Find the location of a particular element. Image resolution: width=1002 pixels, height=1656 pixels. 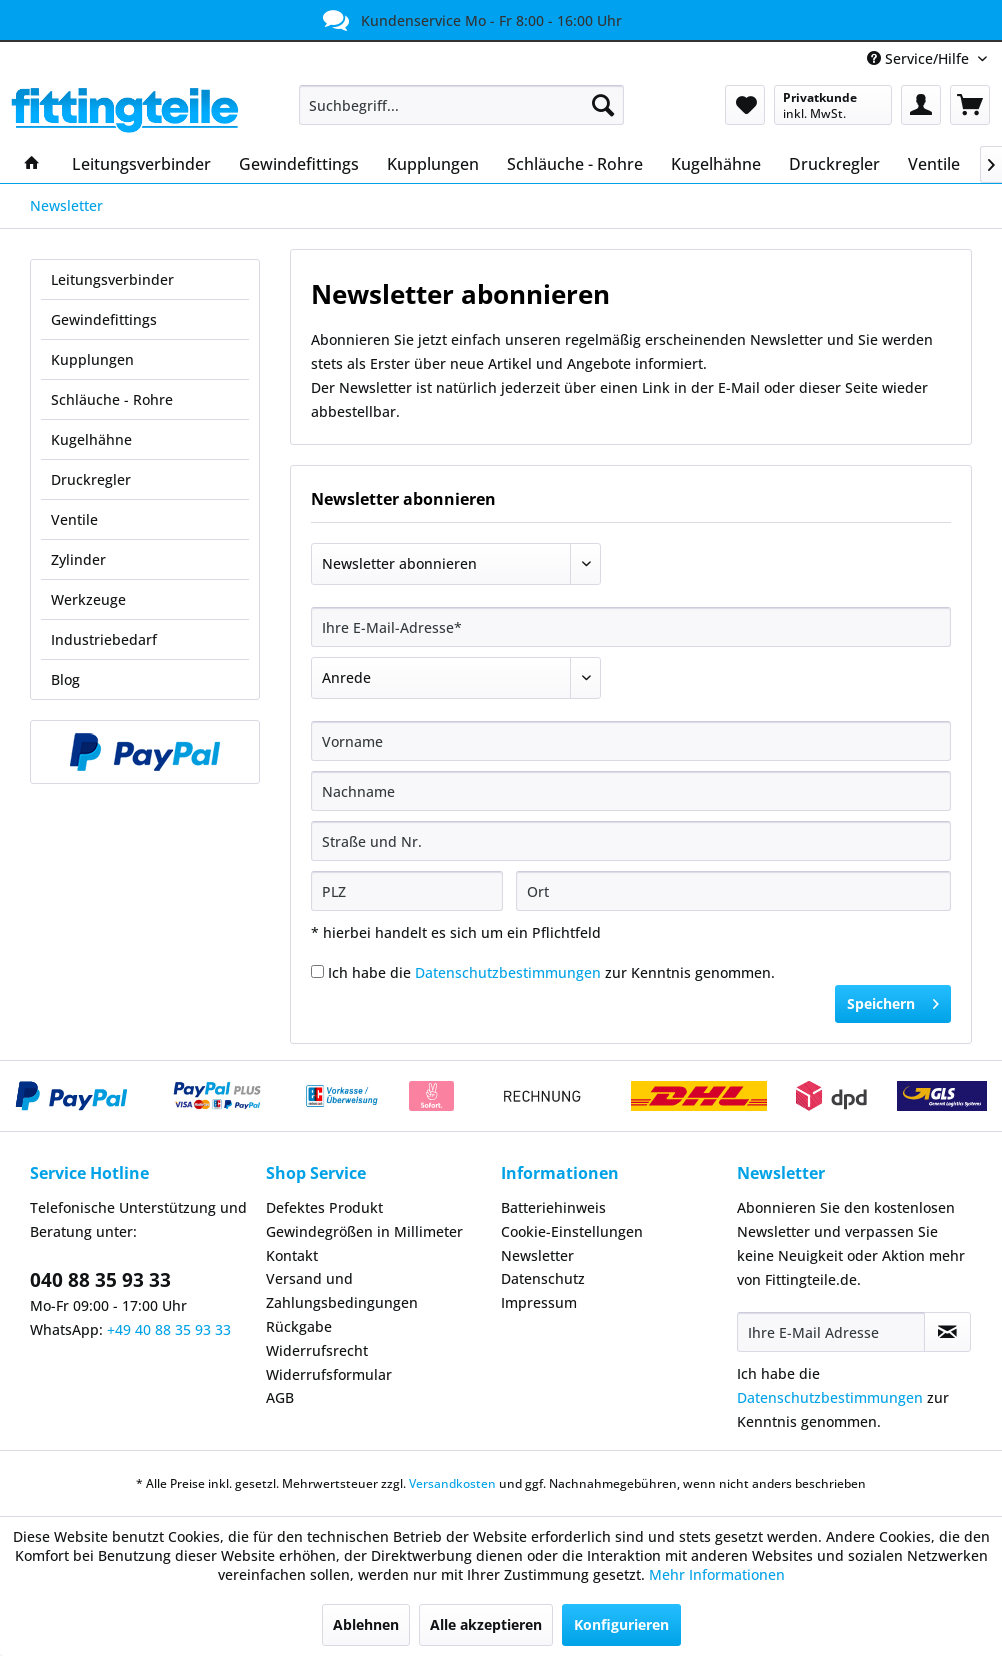

Ventile is located at coordinates (74, 519).